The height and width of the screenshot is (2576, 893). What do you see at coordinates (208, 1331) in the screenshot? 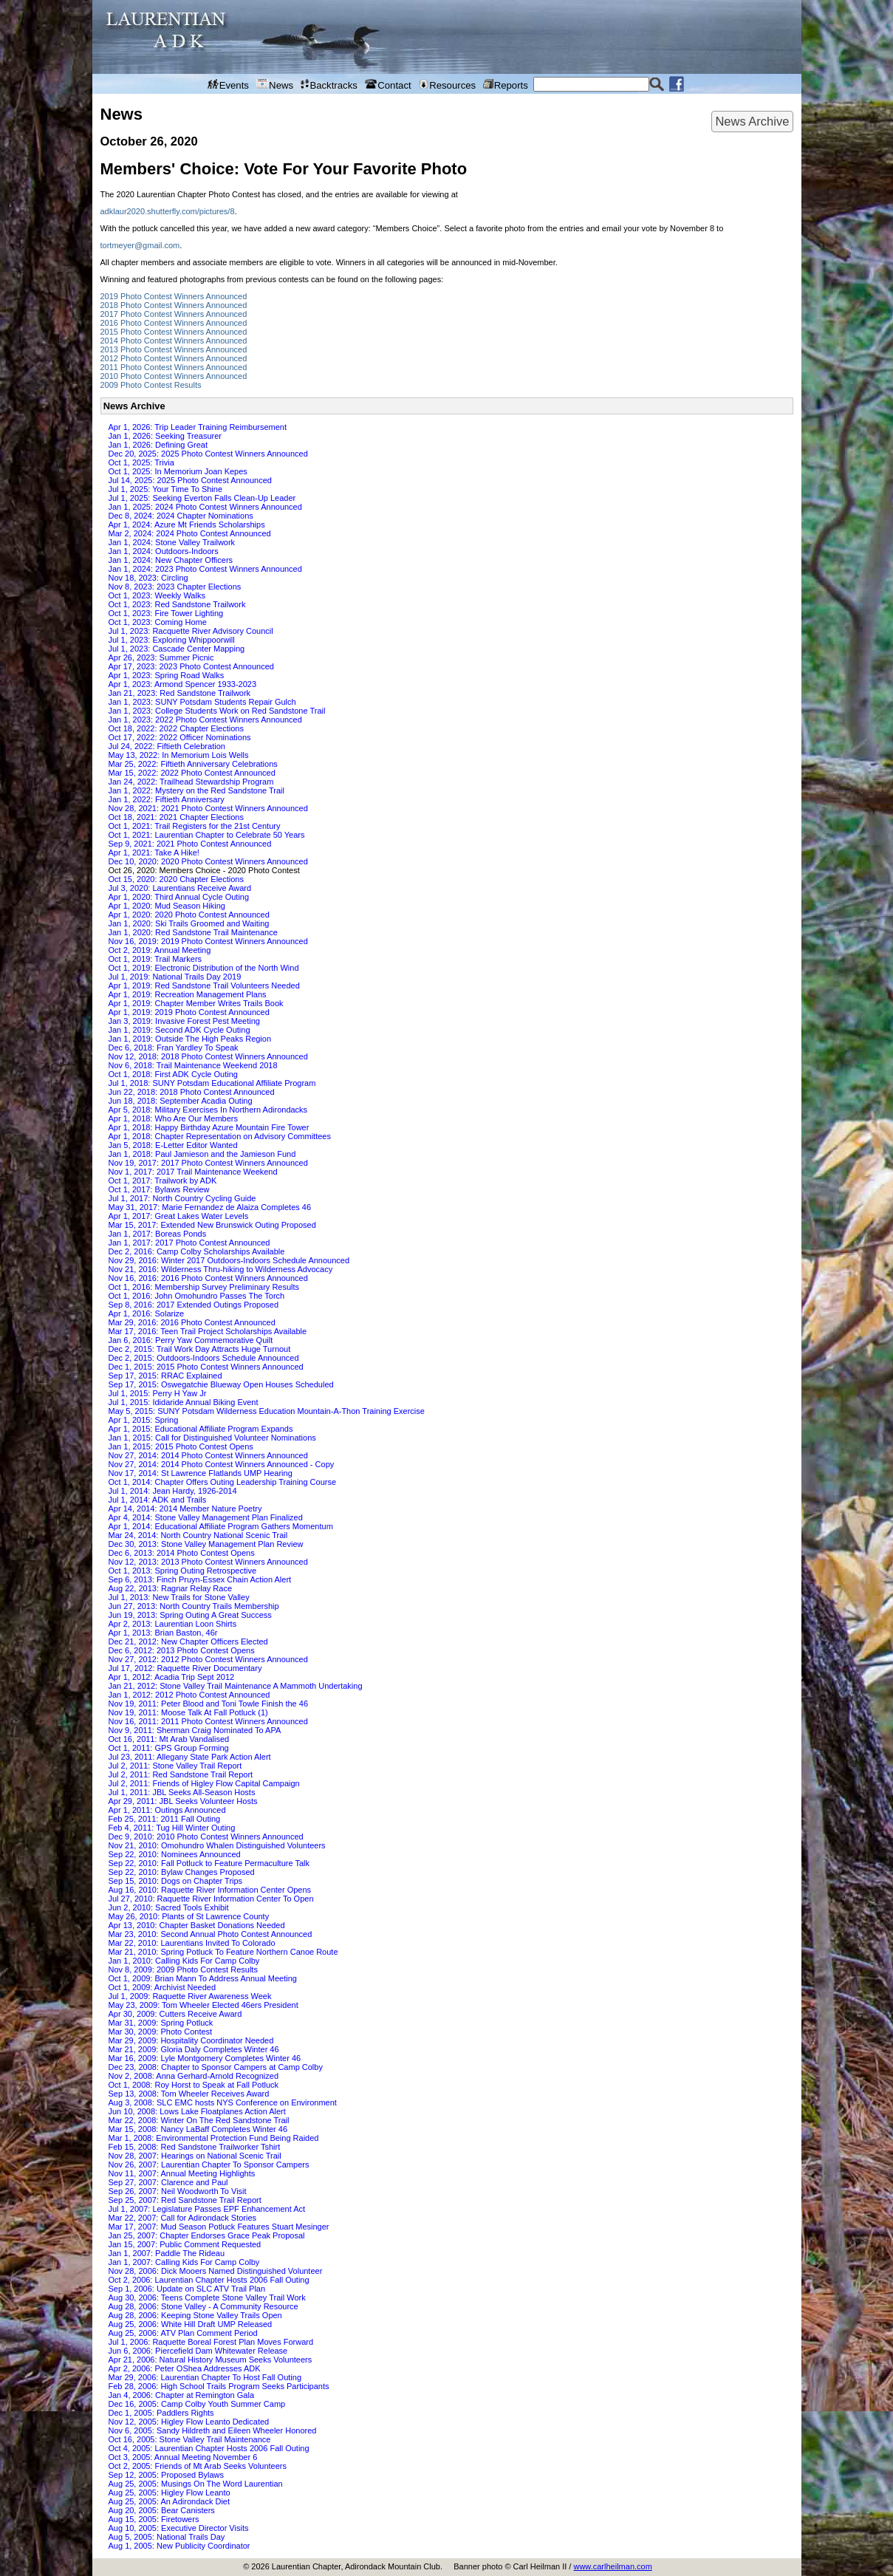
I see `Mar 17, 2016: Teen Trail Project Scholarships Available` at bounding box center [208, 1331].